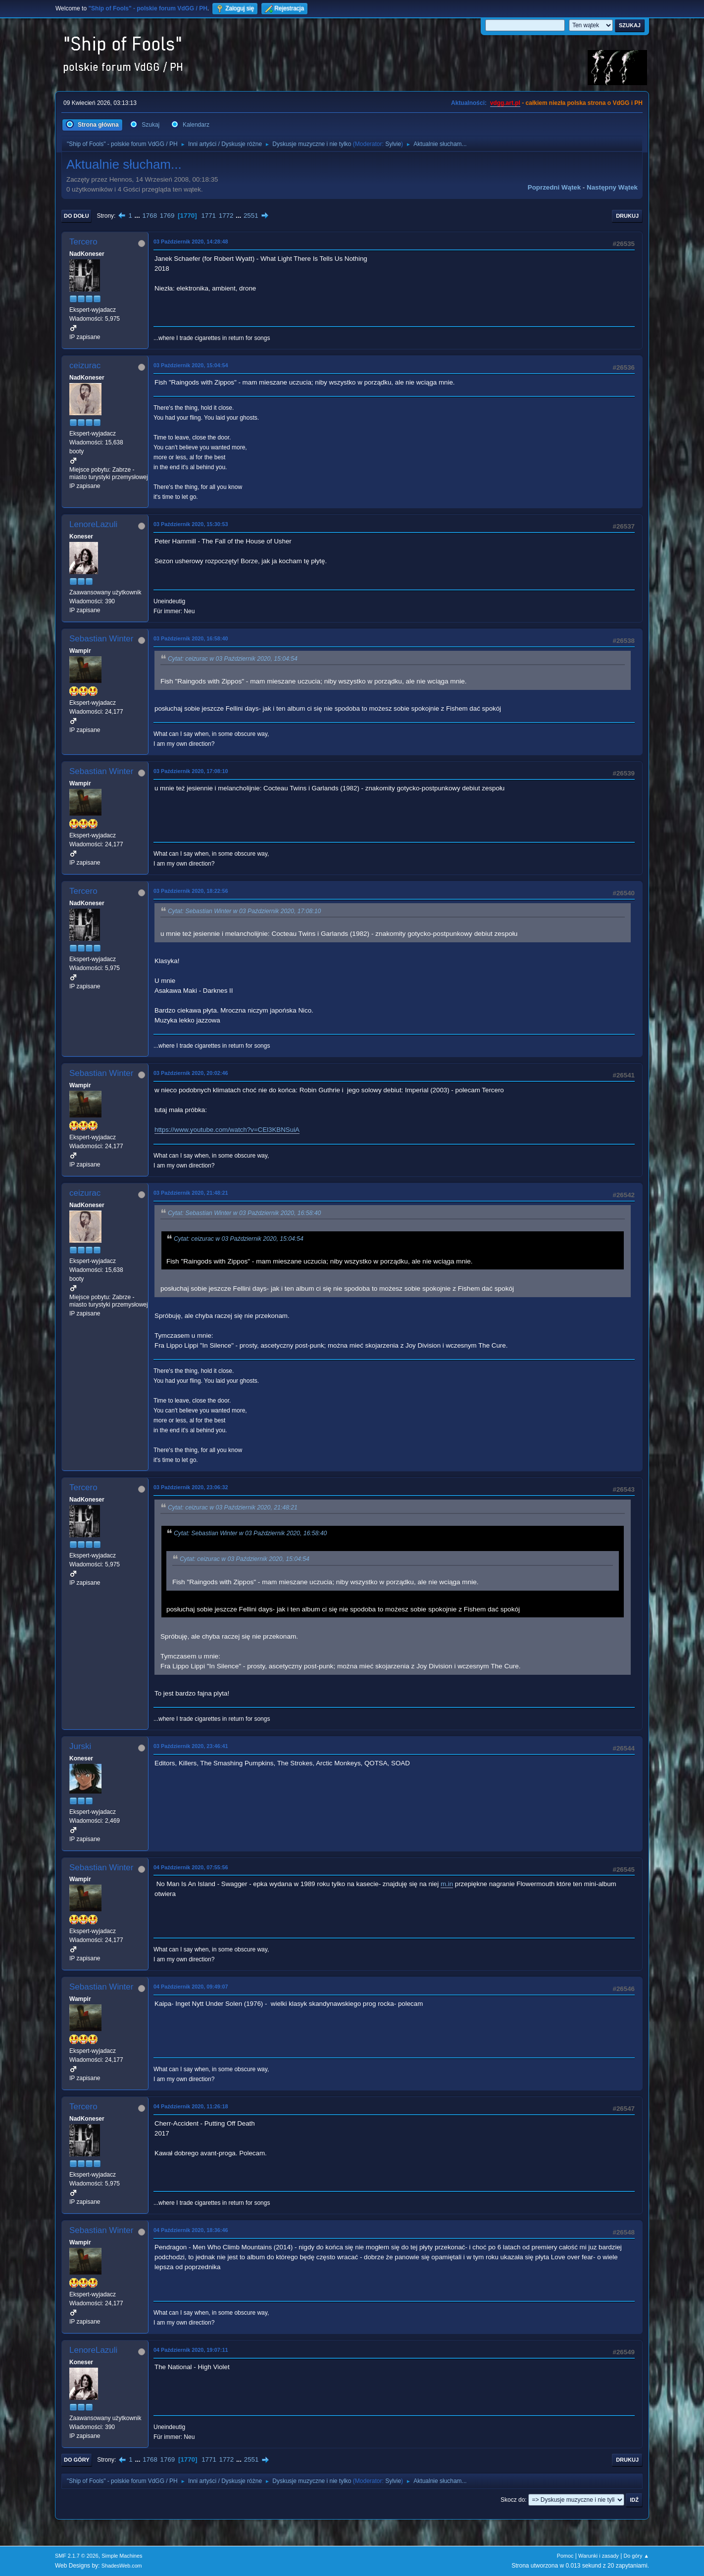  What do you see at coordinates (77, 2460) in the screenshot?
I see `Do góry` at bounding box center [77, 2460].